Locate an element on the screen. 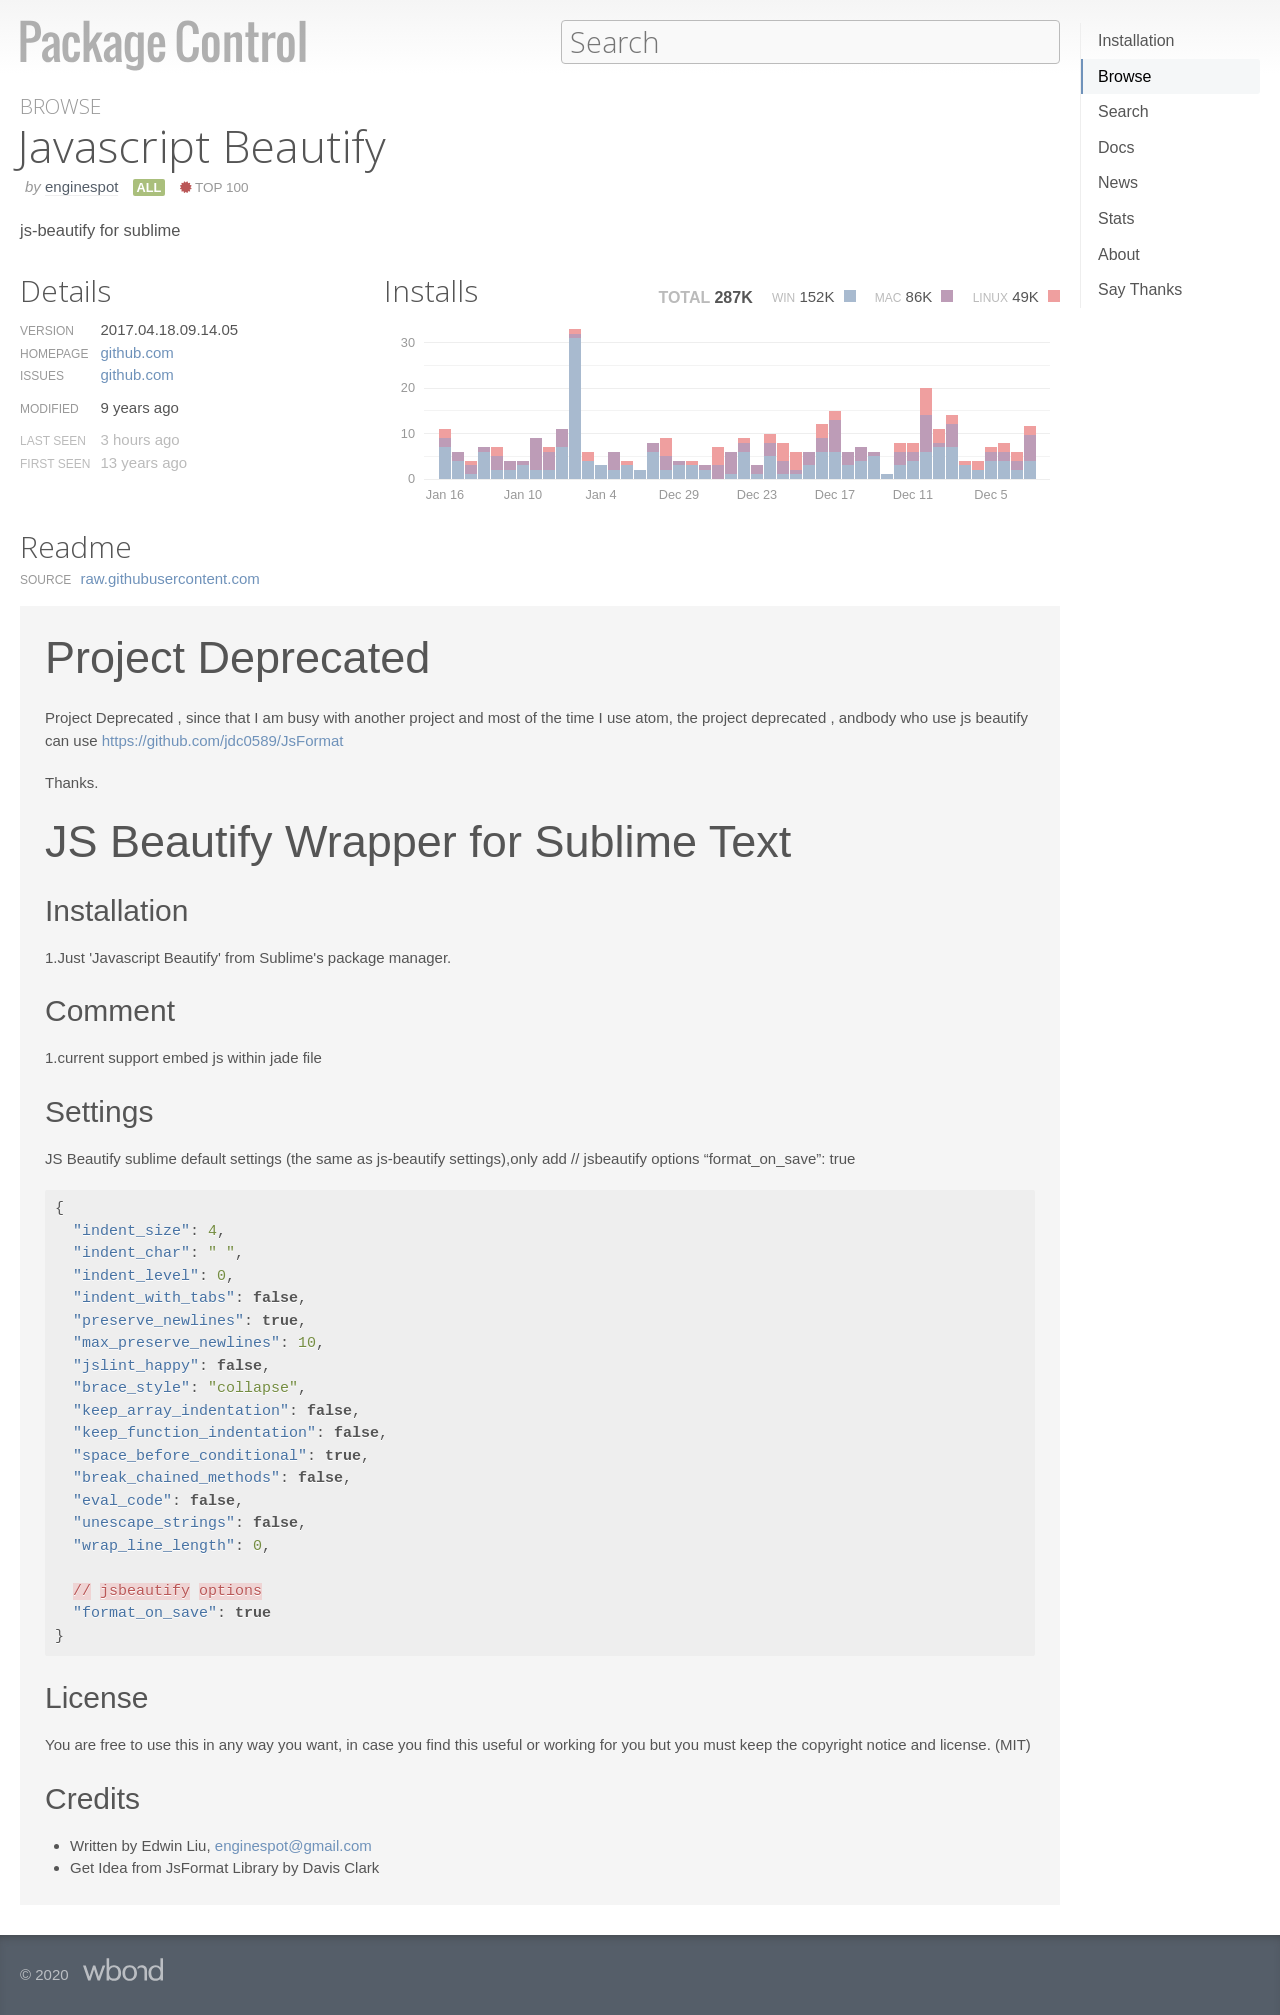  enginespot is located at coordinates (81, 185).